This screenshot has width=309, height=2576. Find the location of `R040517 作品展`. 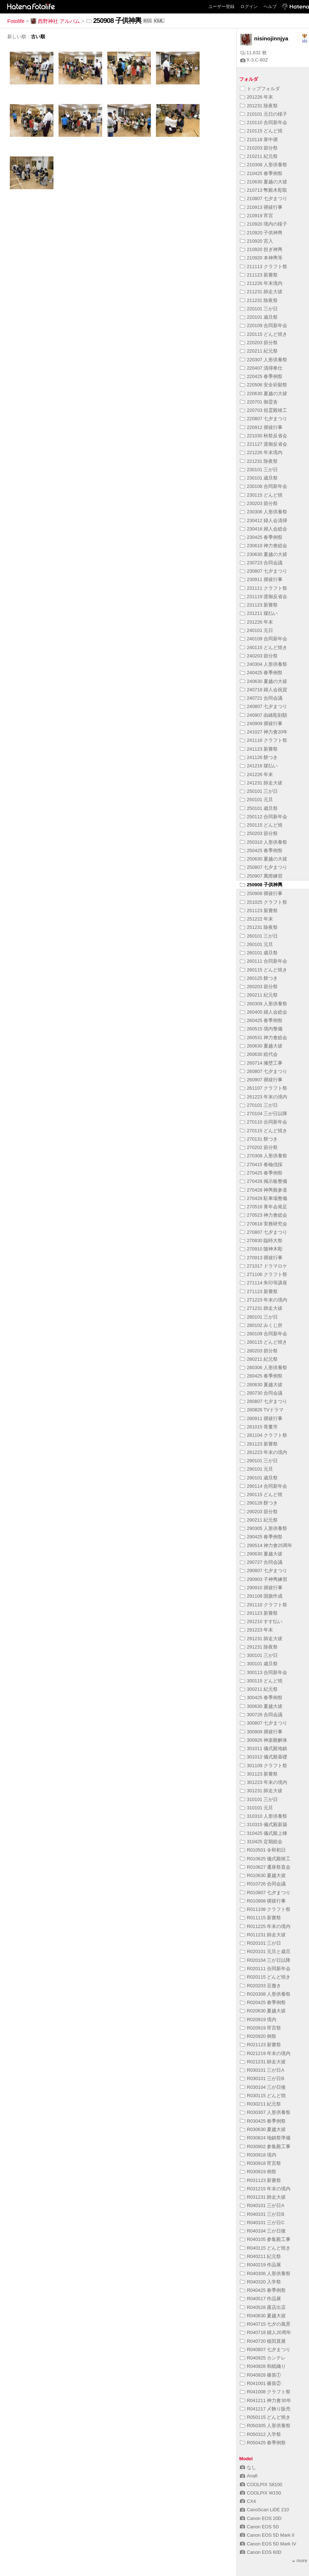

R040517 作品展 is located at coordinates (260, 2298).